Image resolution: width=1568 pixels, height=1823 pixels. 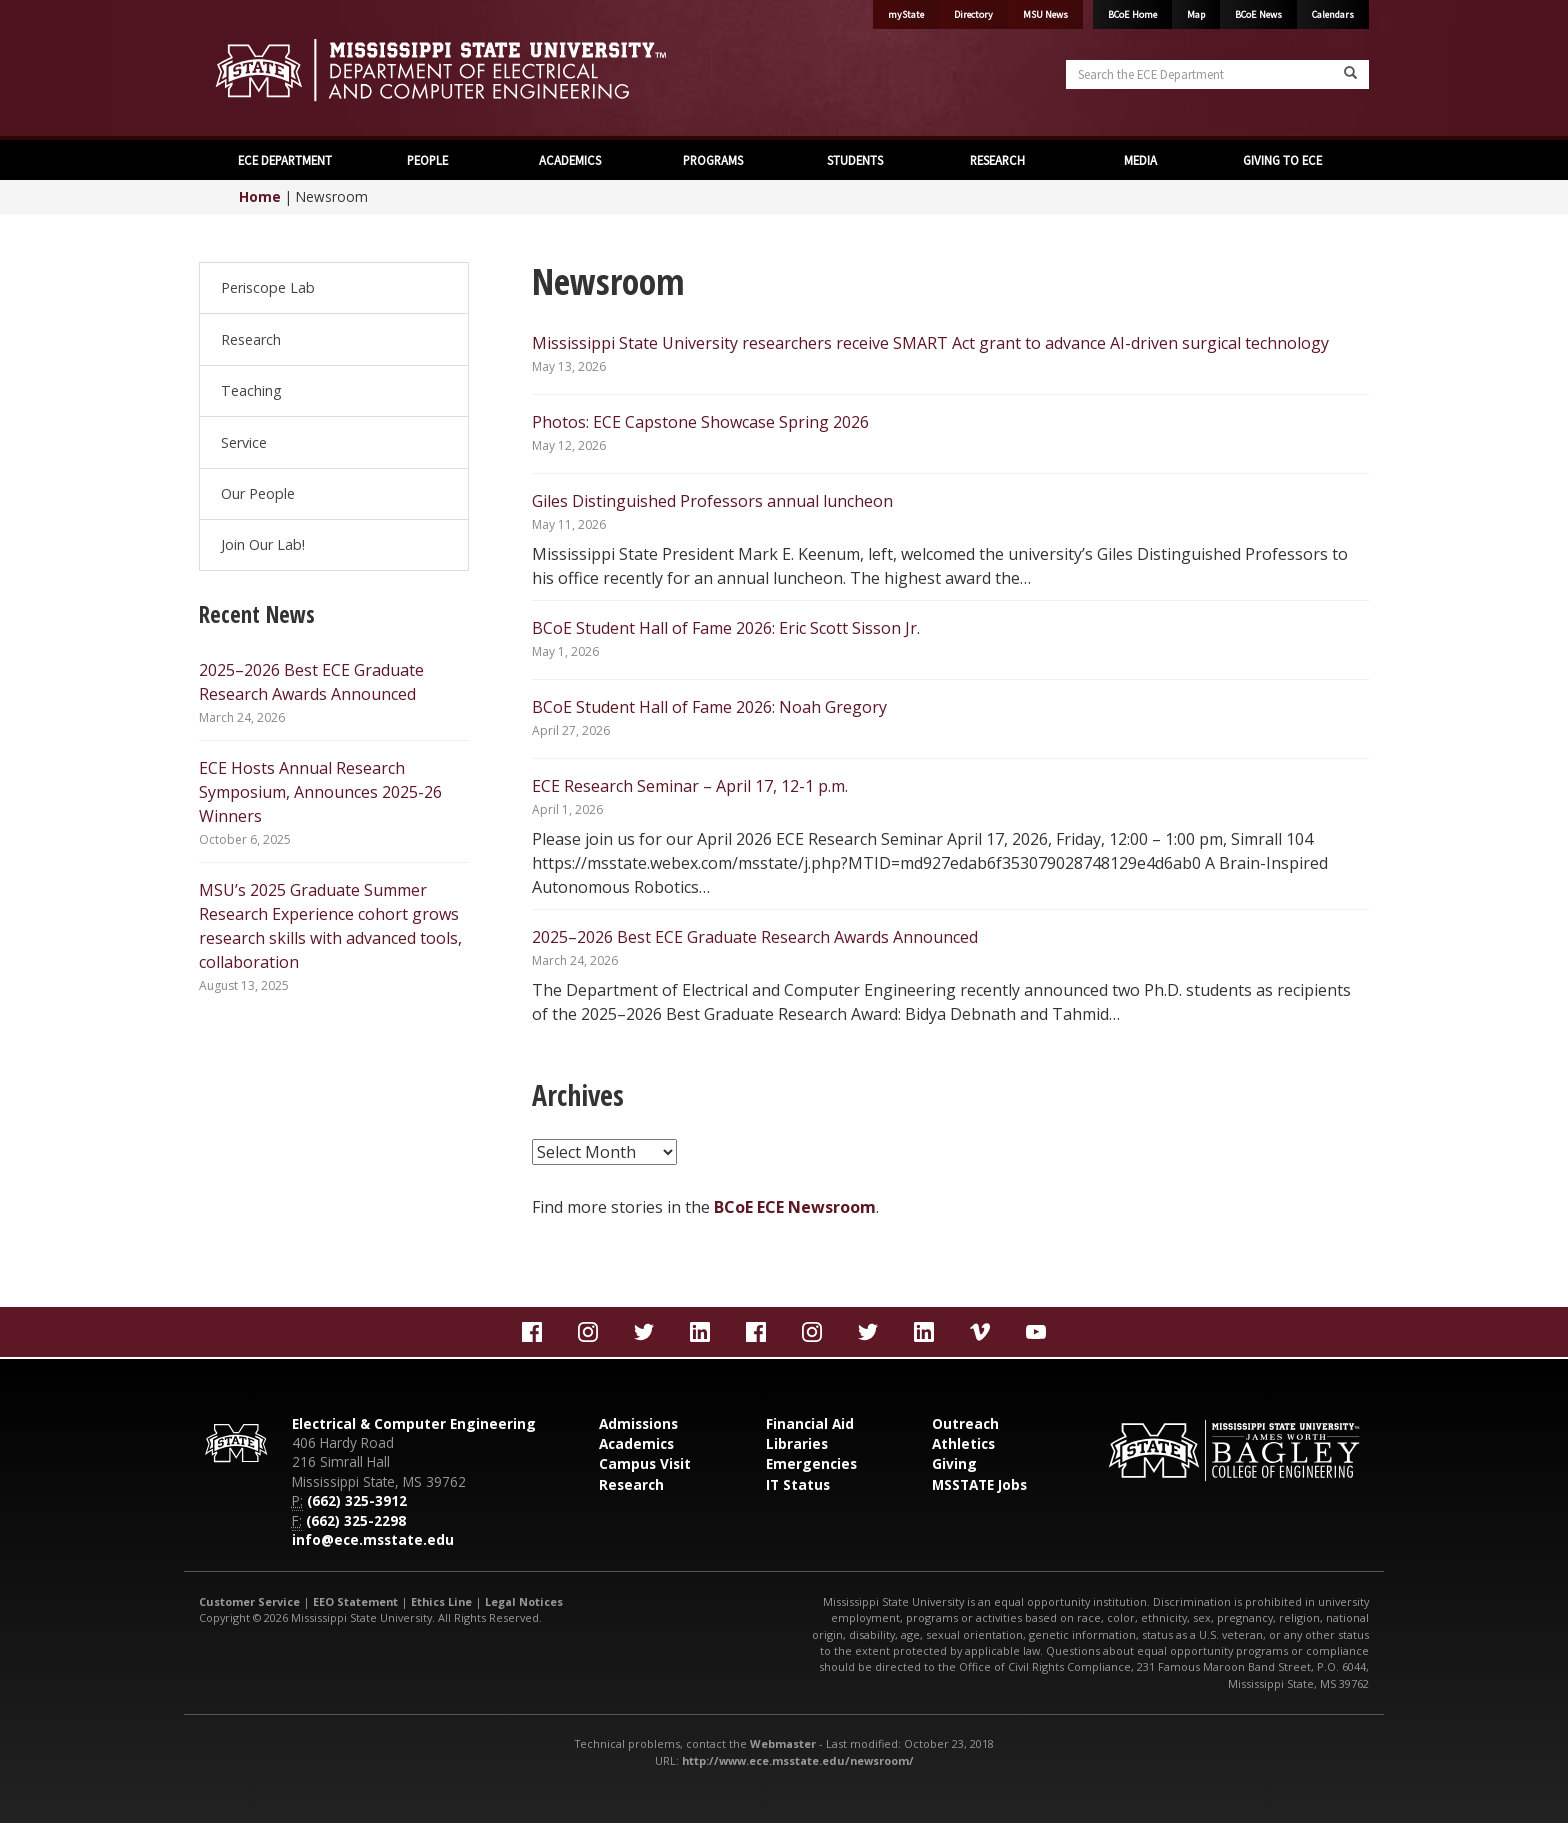 I want to click on STUDENTS, so click(x=855, y=160).